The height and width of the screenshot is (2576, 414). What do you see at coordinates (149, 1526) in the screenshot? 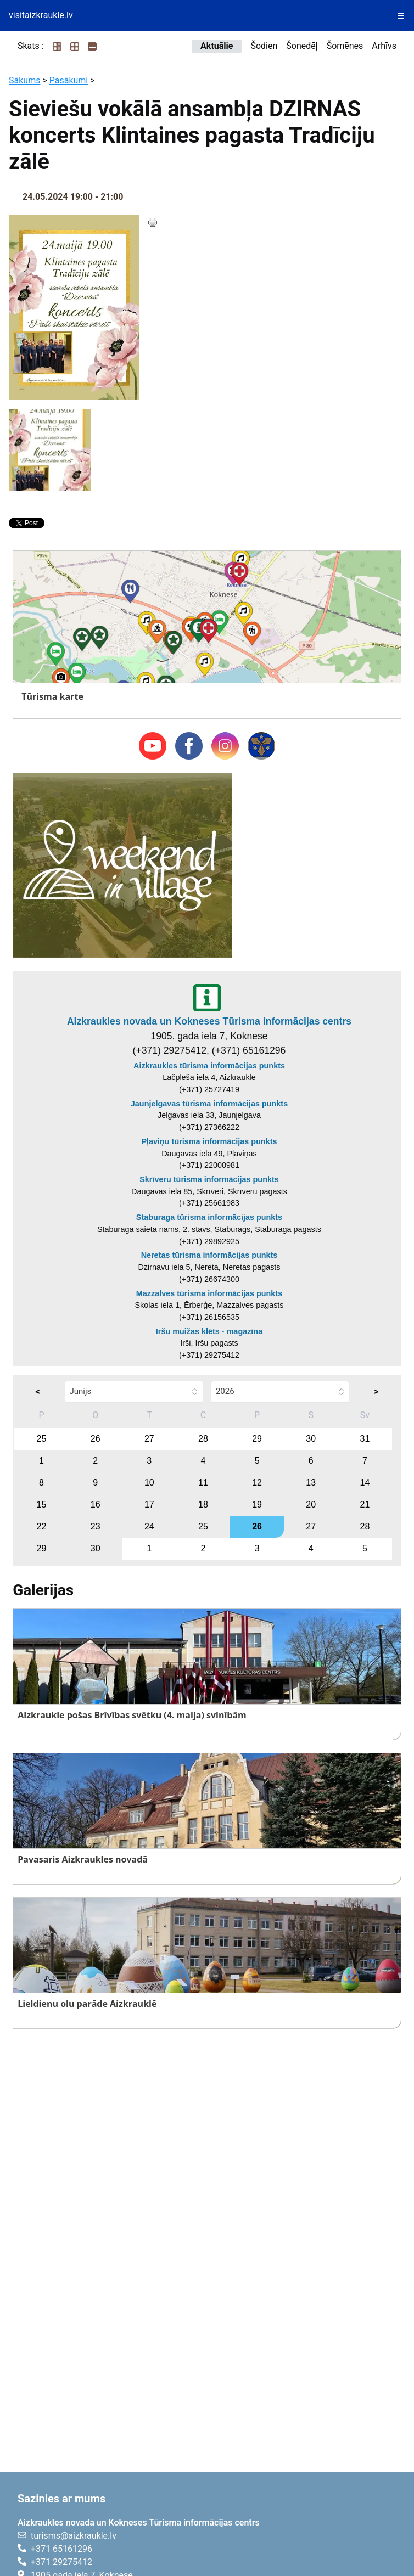
I see `24` at bounding box center [149, 1526].